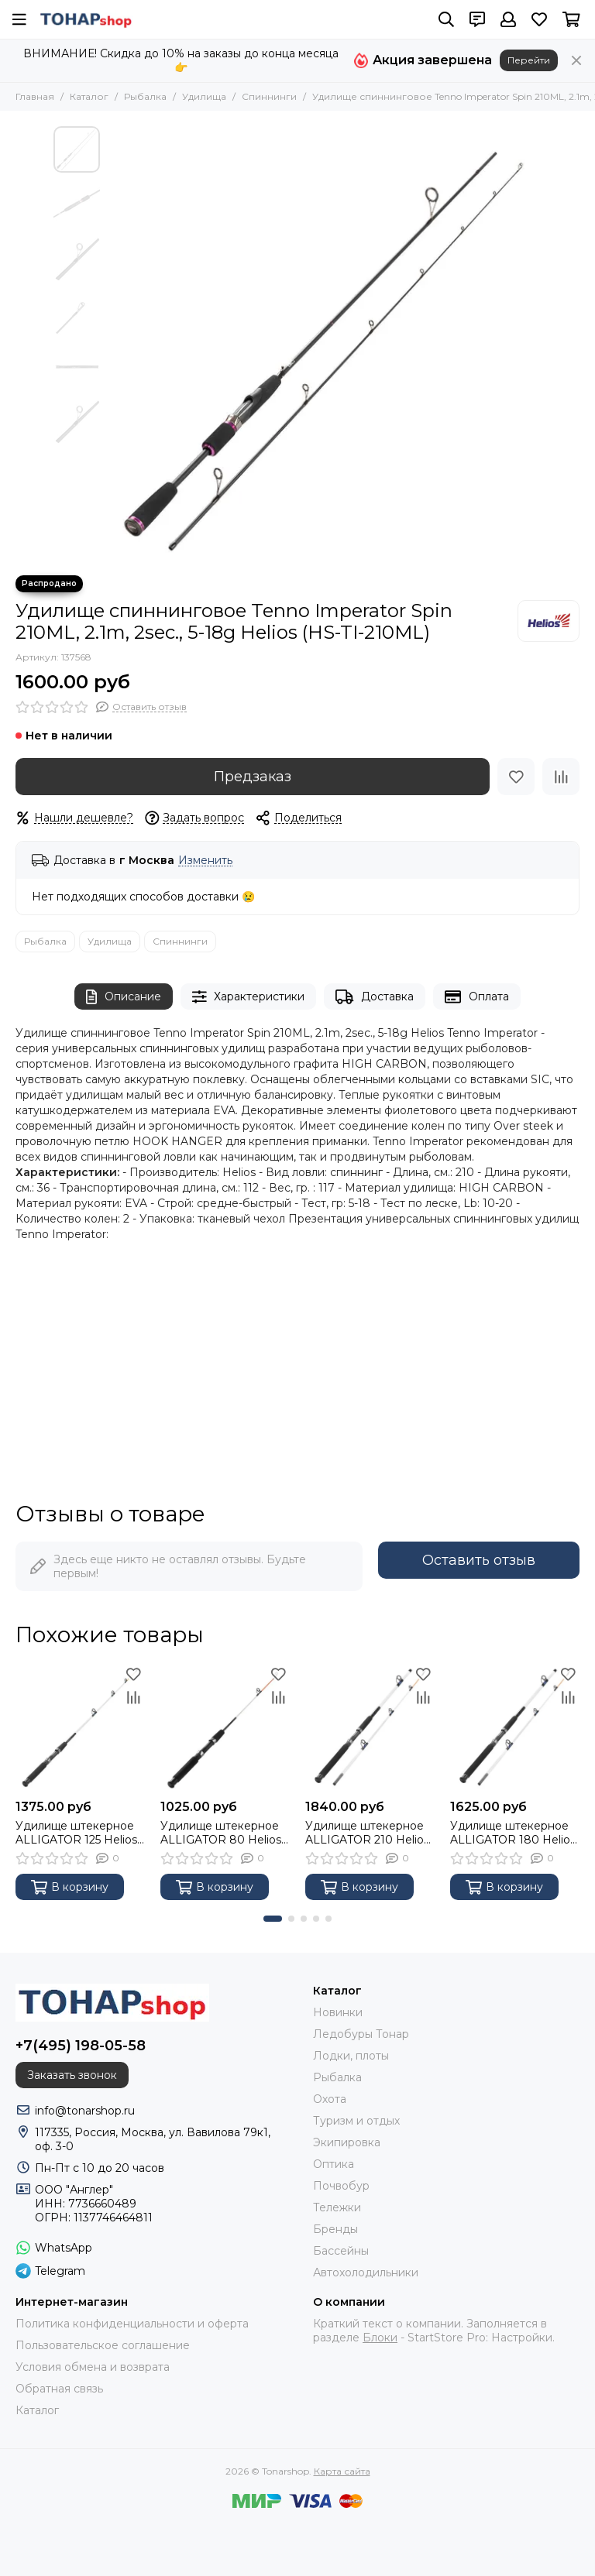 This screenshot has height=2576, width=595. What do you see at coordinates (89, 96) in the screenshot?
I see `Каталог` at bounding box center [89, 96].